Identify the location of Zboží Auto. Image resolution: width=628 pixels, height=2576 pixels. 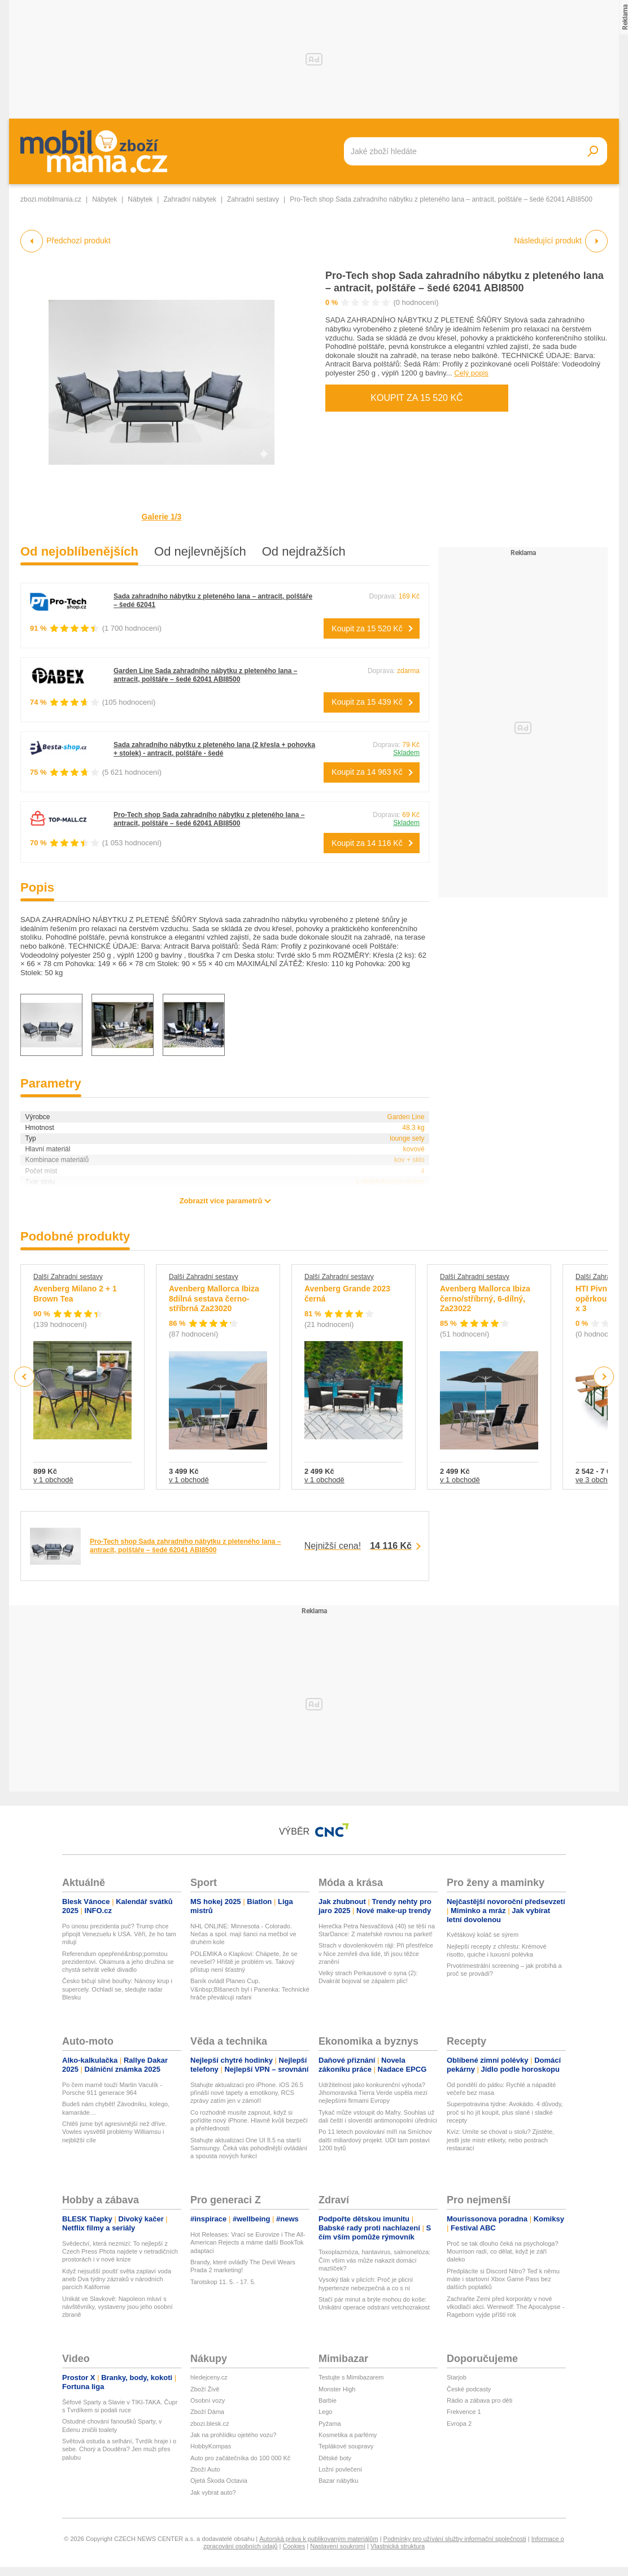
(205, 2469).